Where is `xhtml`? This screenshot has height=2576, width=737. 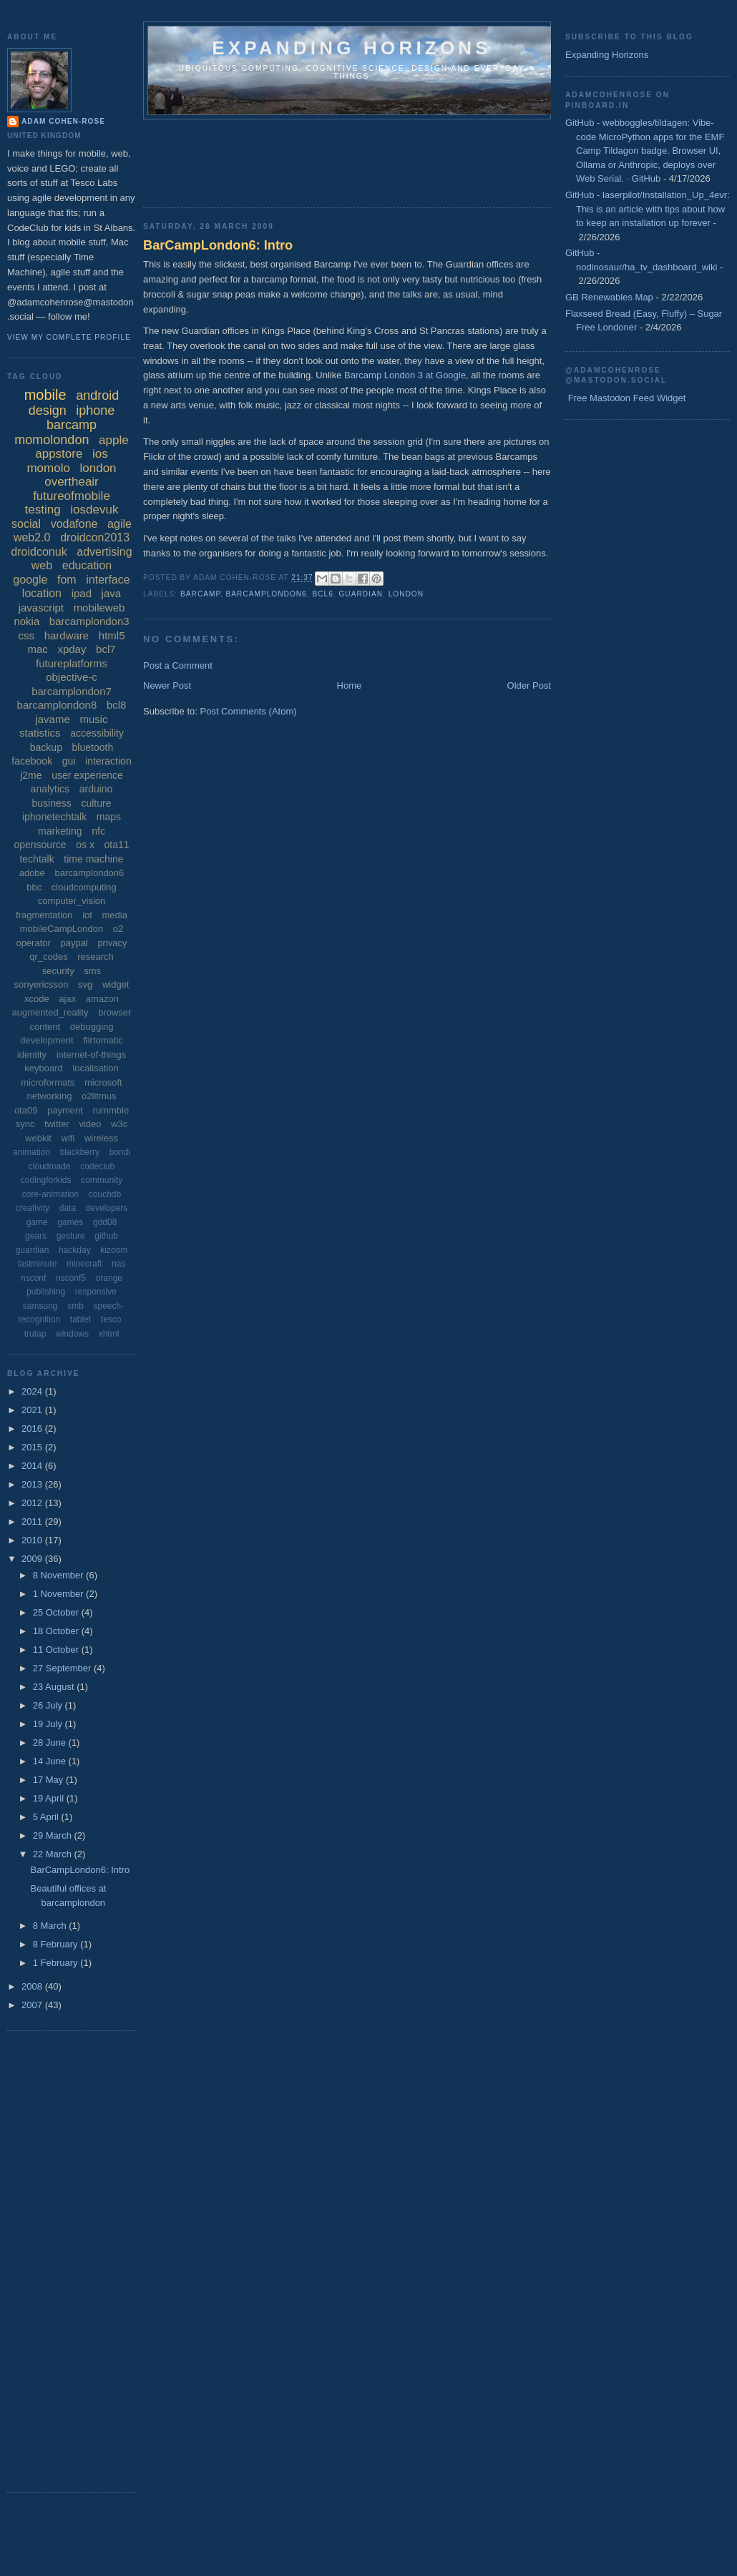
xhtml is located at coordinates (109, 1334).